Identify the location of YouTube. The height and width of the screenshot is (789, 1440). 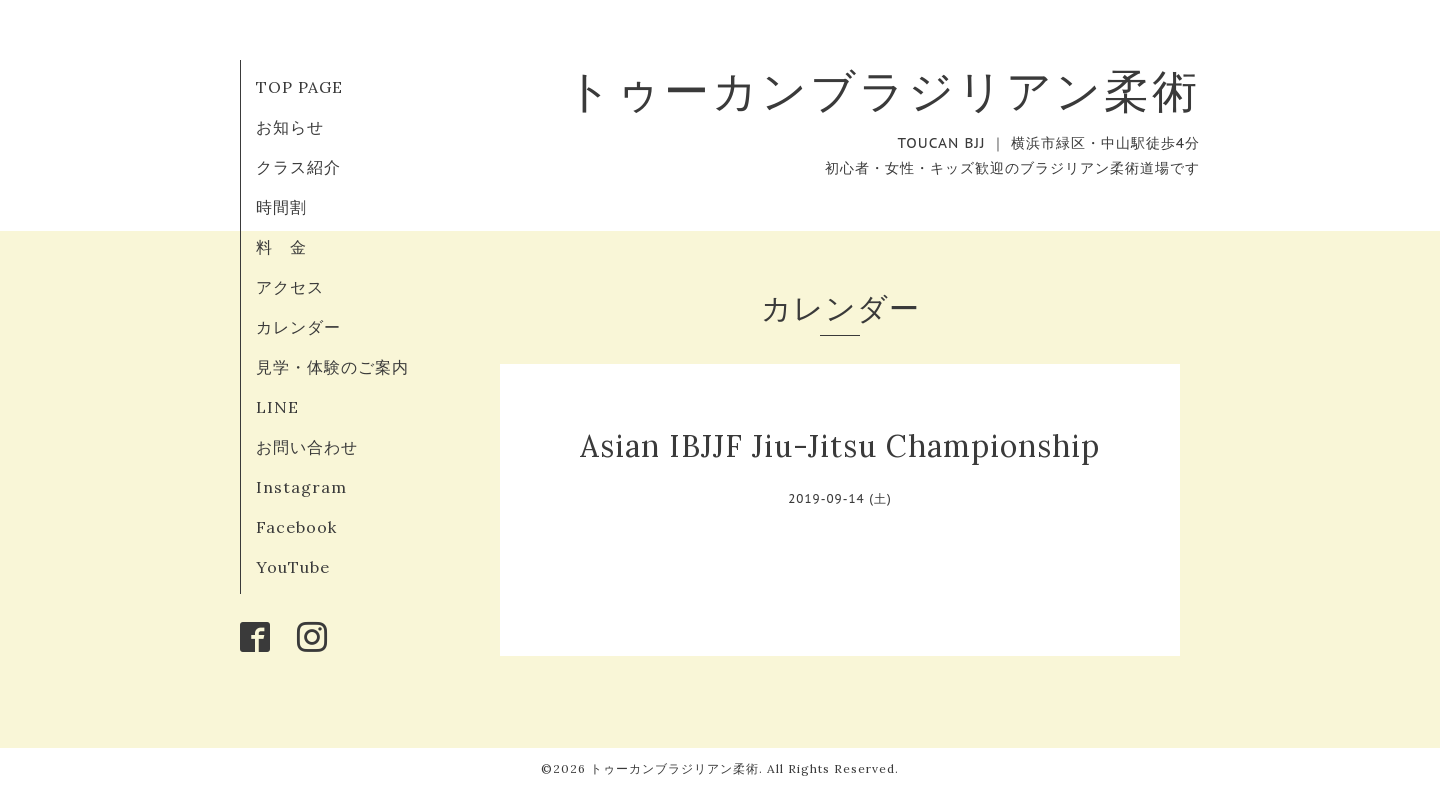
(293, 567).